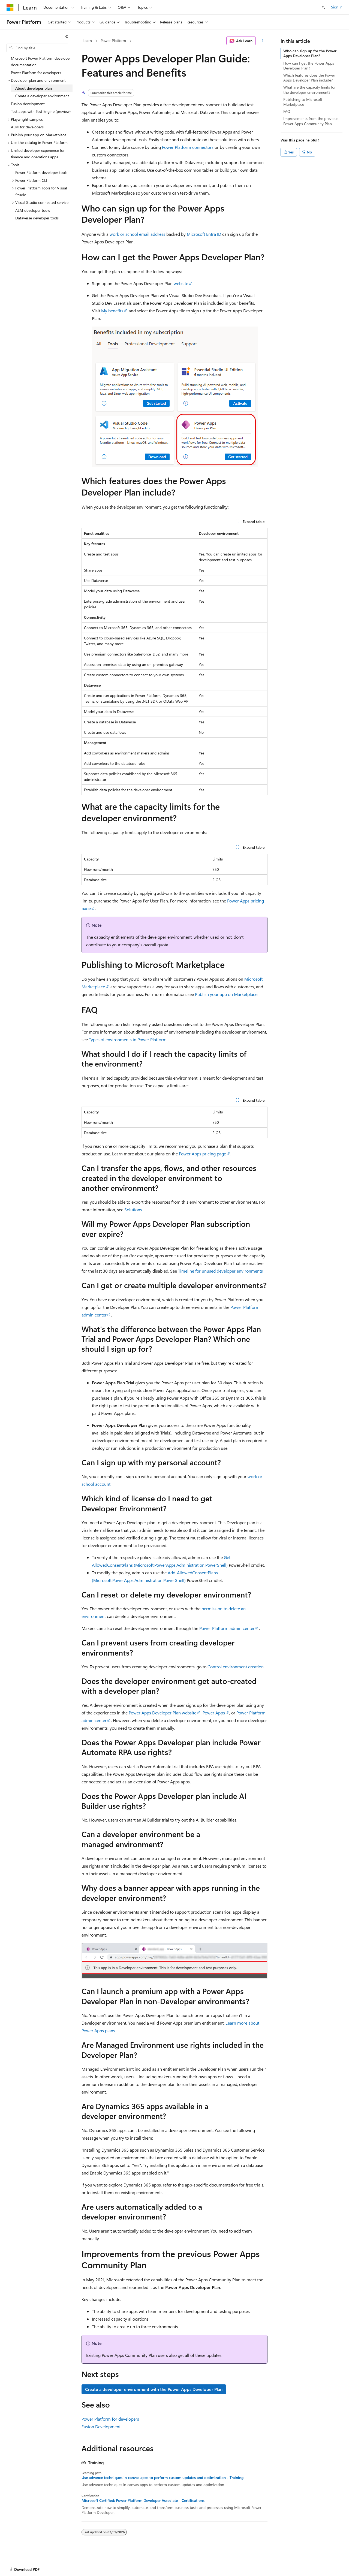  I want to click on Power Apps, so click(214, 1713).